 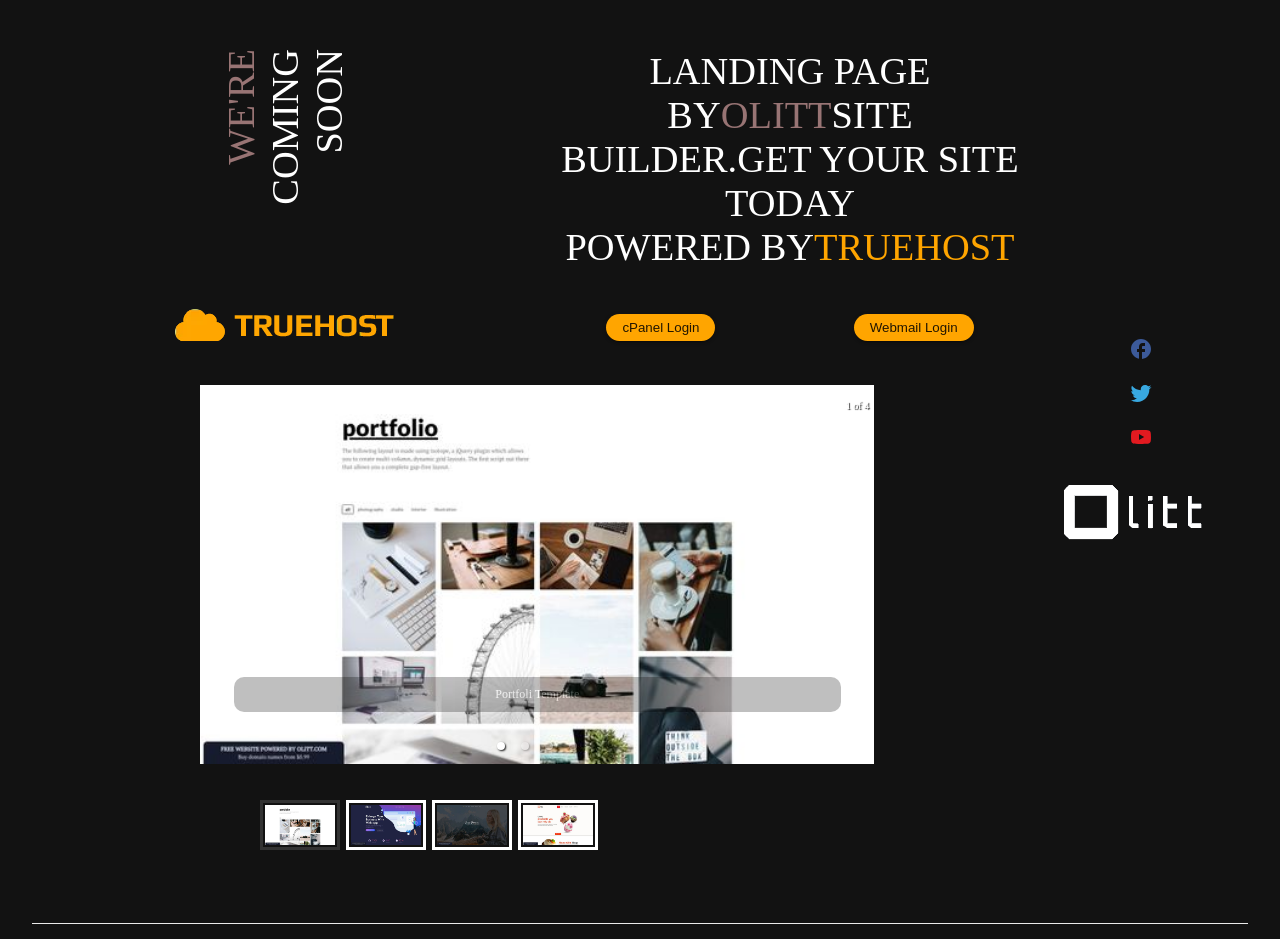 I want to click on [button], so click(x=501, y=746).